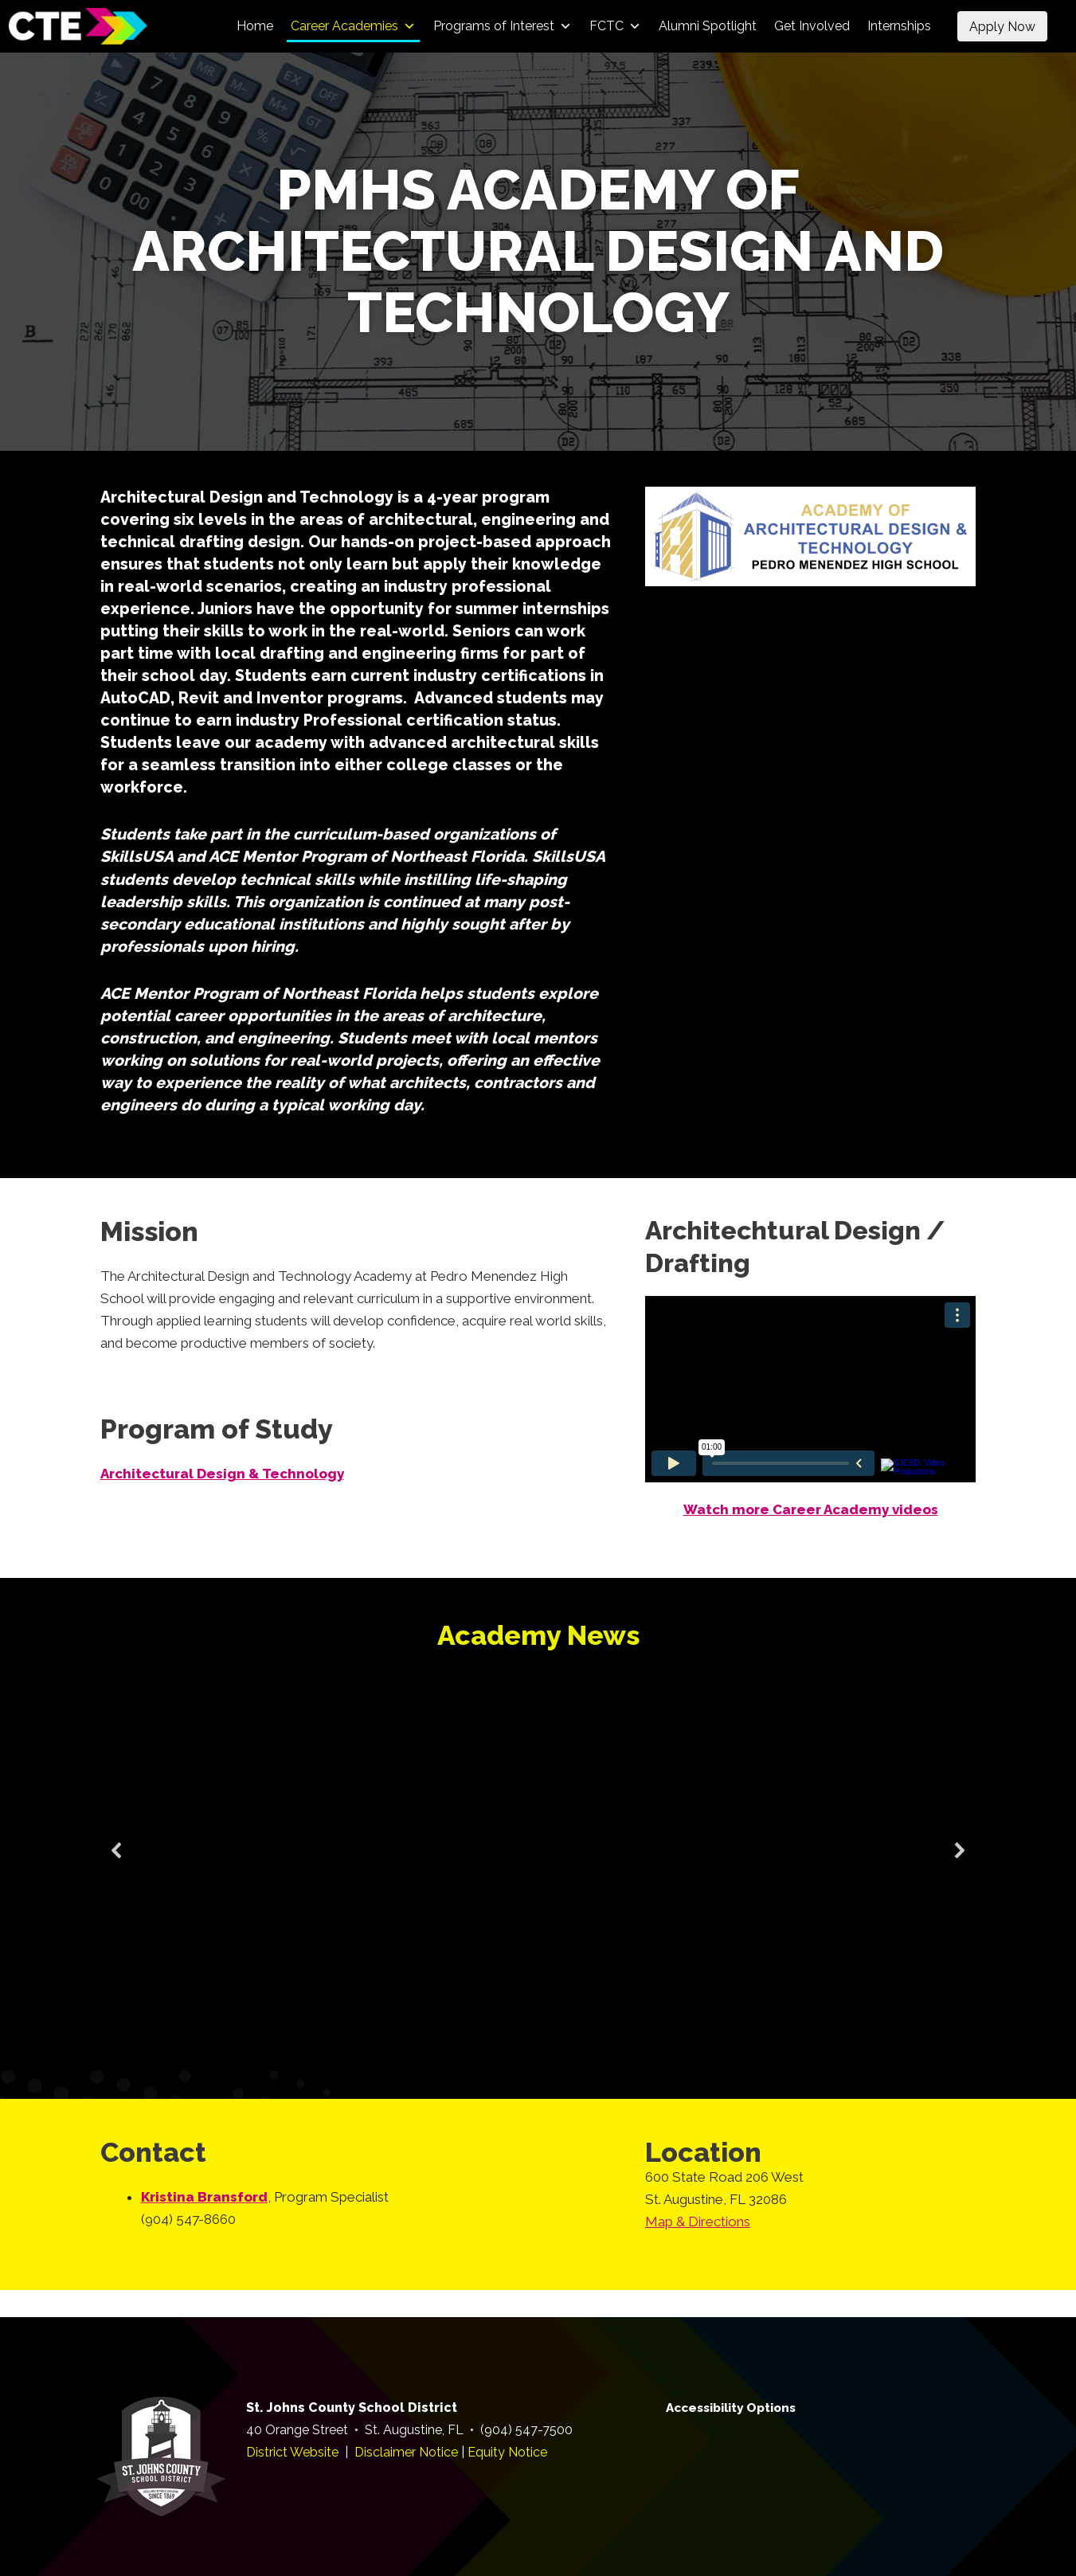 This screenshot has width=1076, height=2576. I want to click on Internships, so click(899, 25).